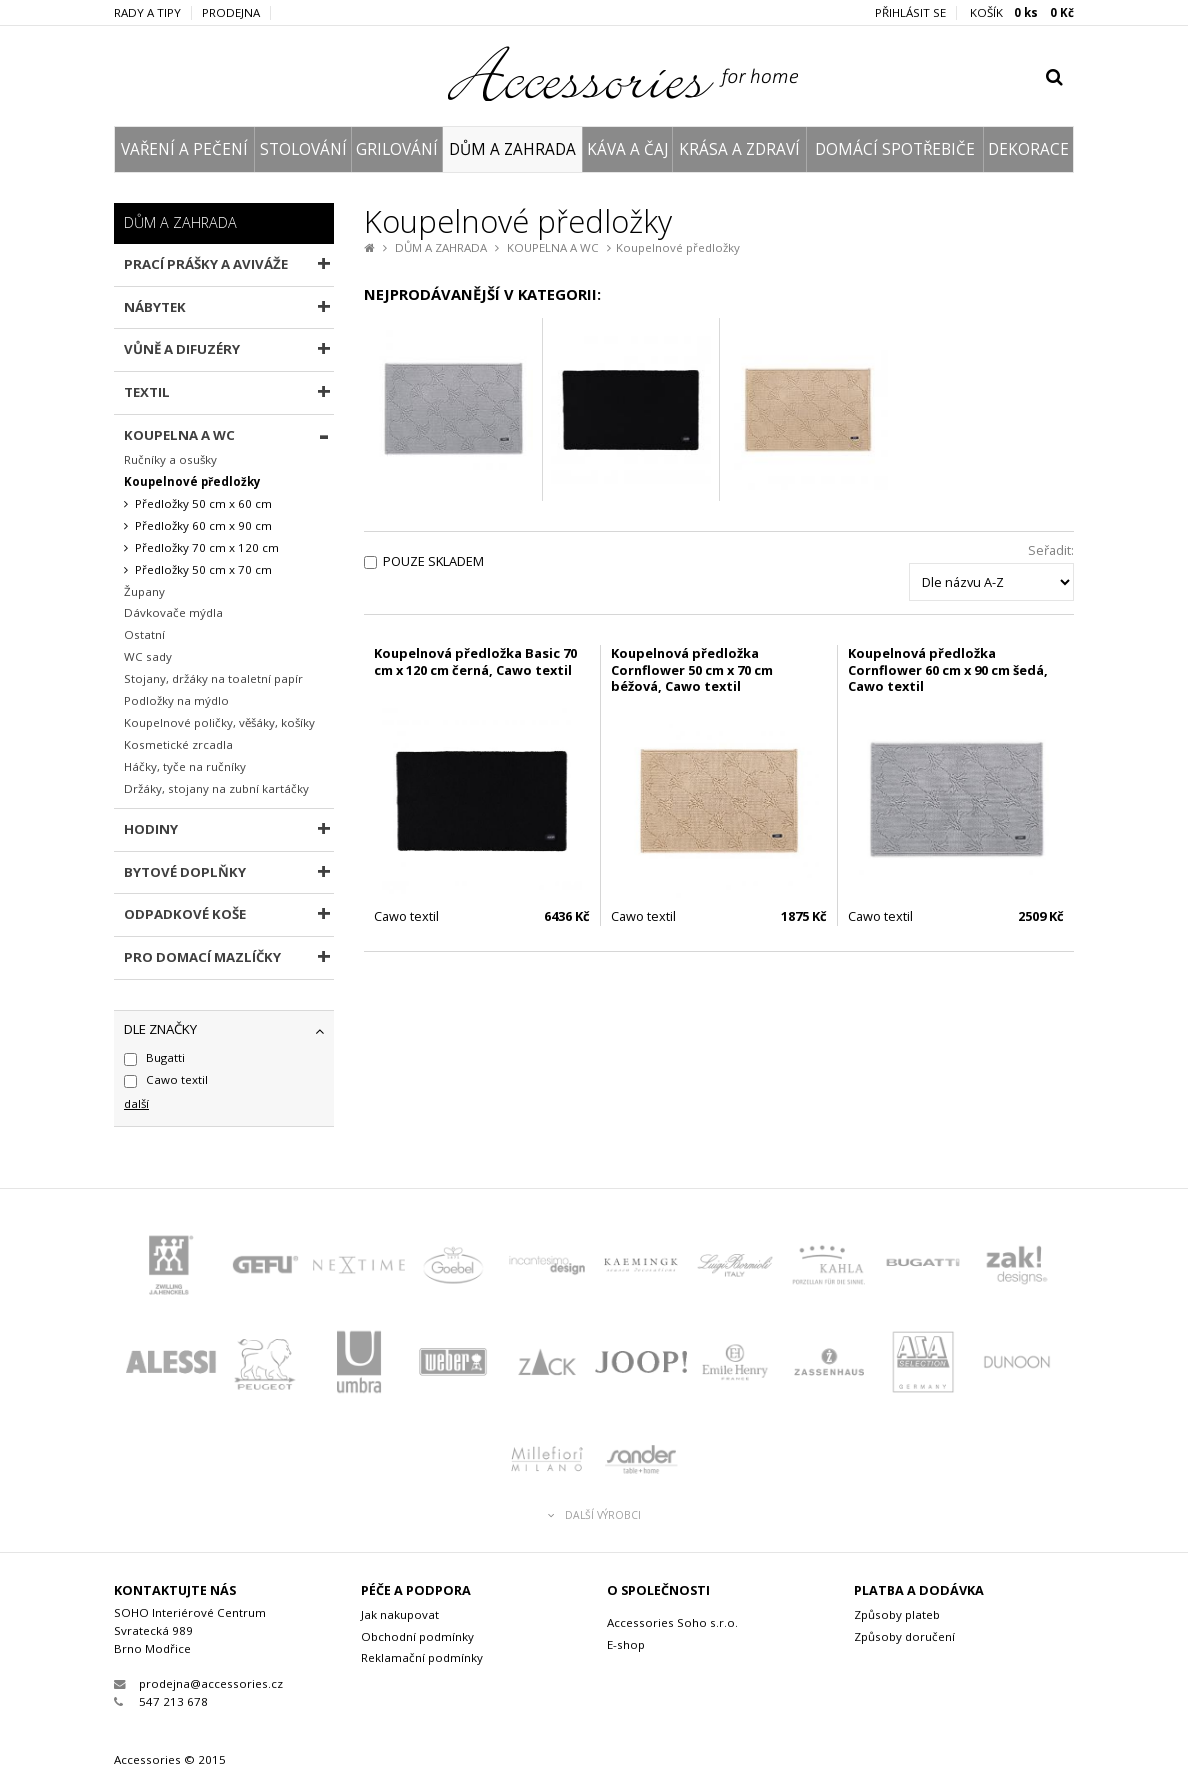 The image size is (1188, 1784). Describe the element at coordinates (160, 1029) in the screenshot. I see `dle značky` at that location.